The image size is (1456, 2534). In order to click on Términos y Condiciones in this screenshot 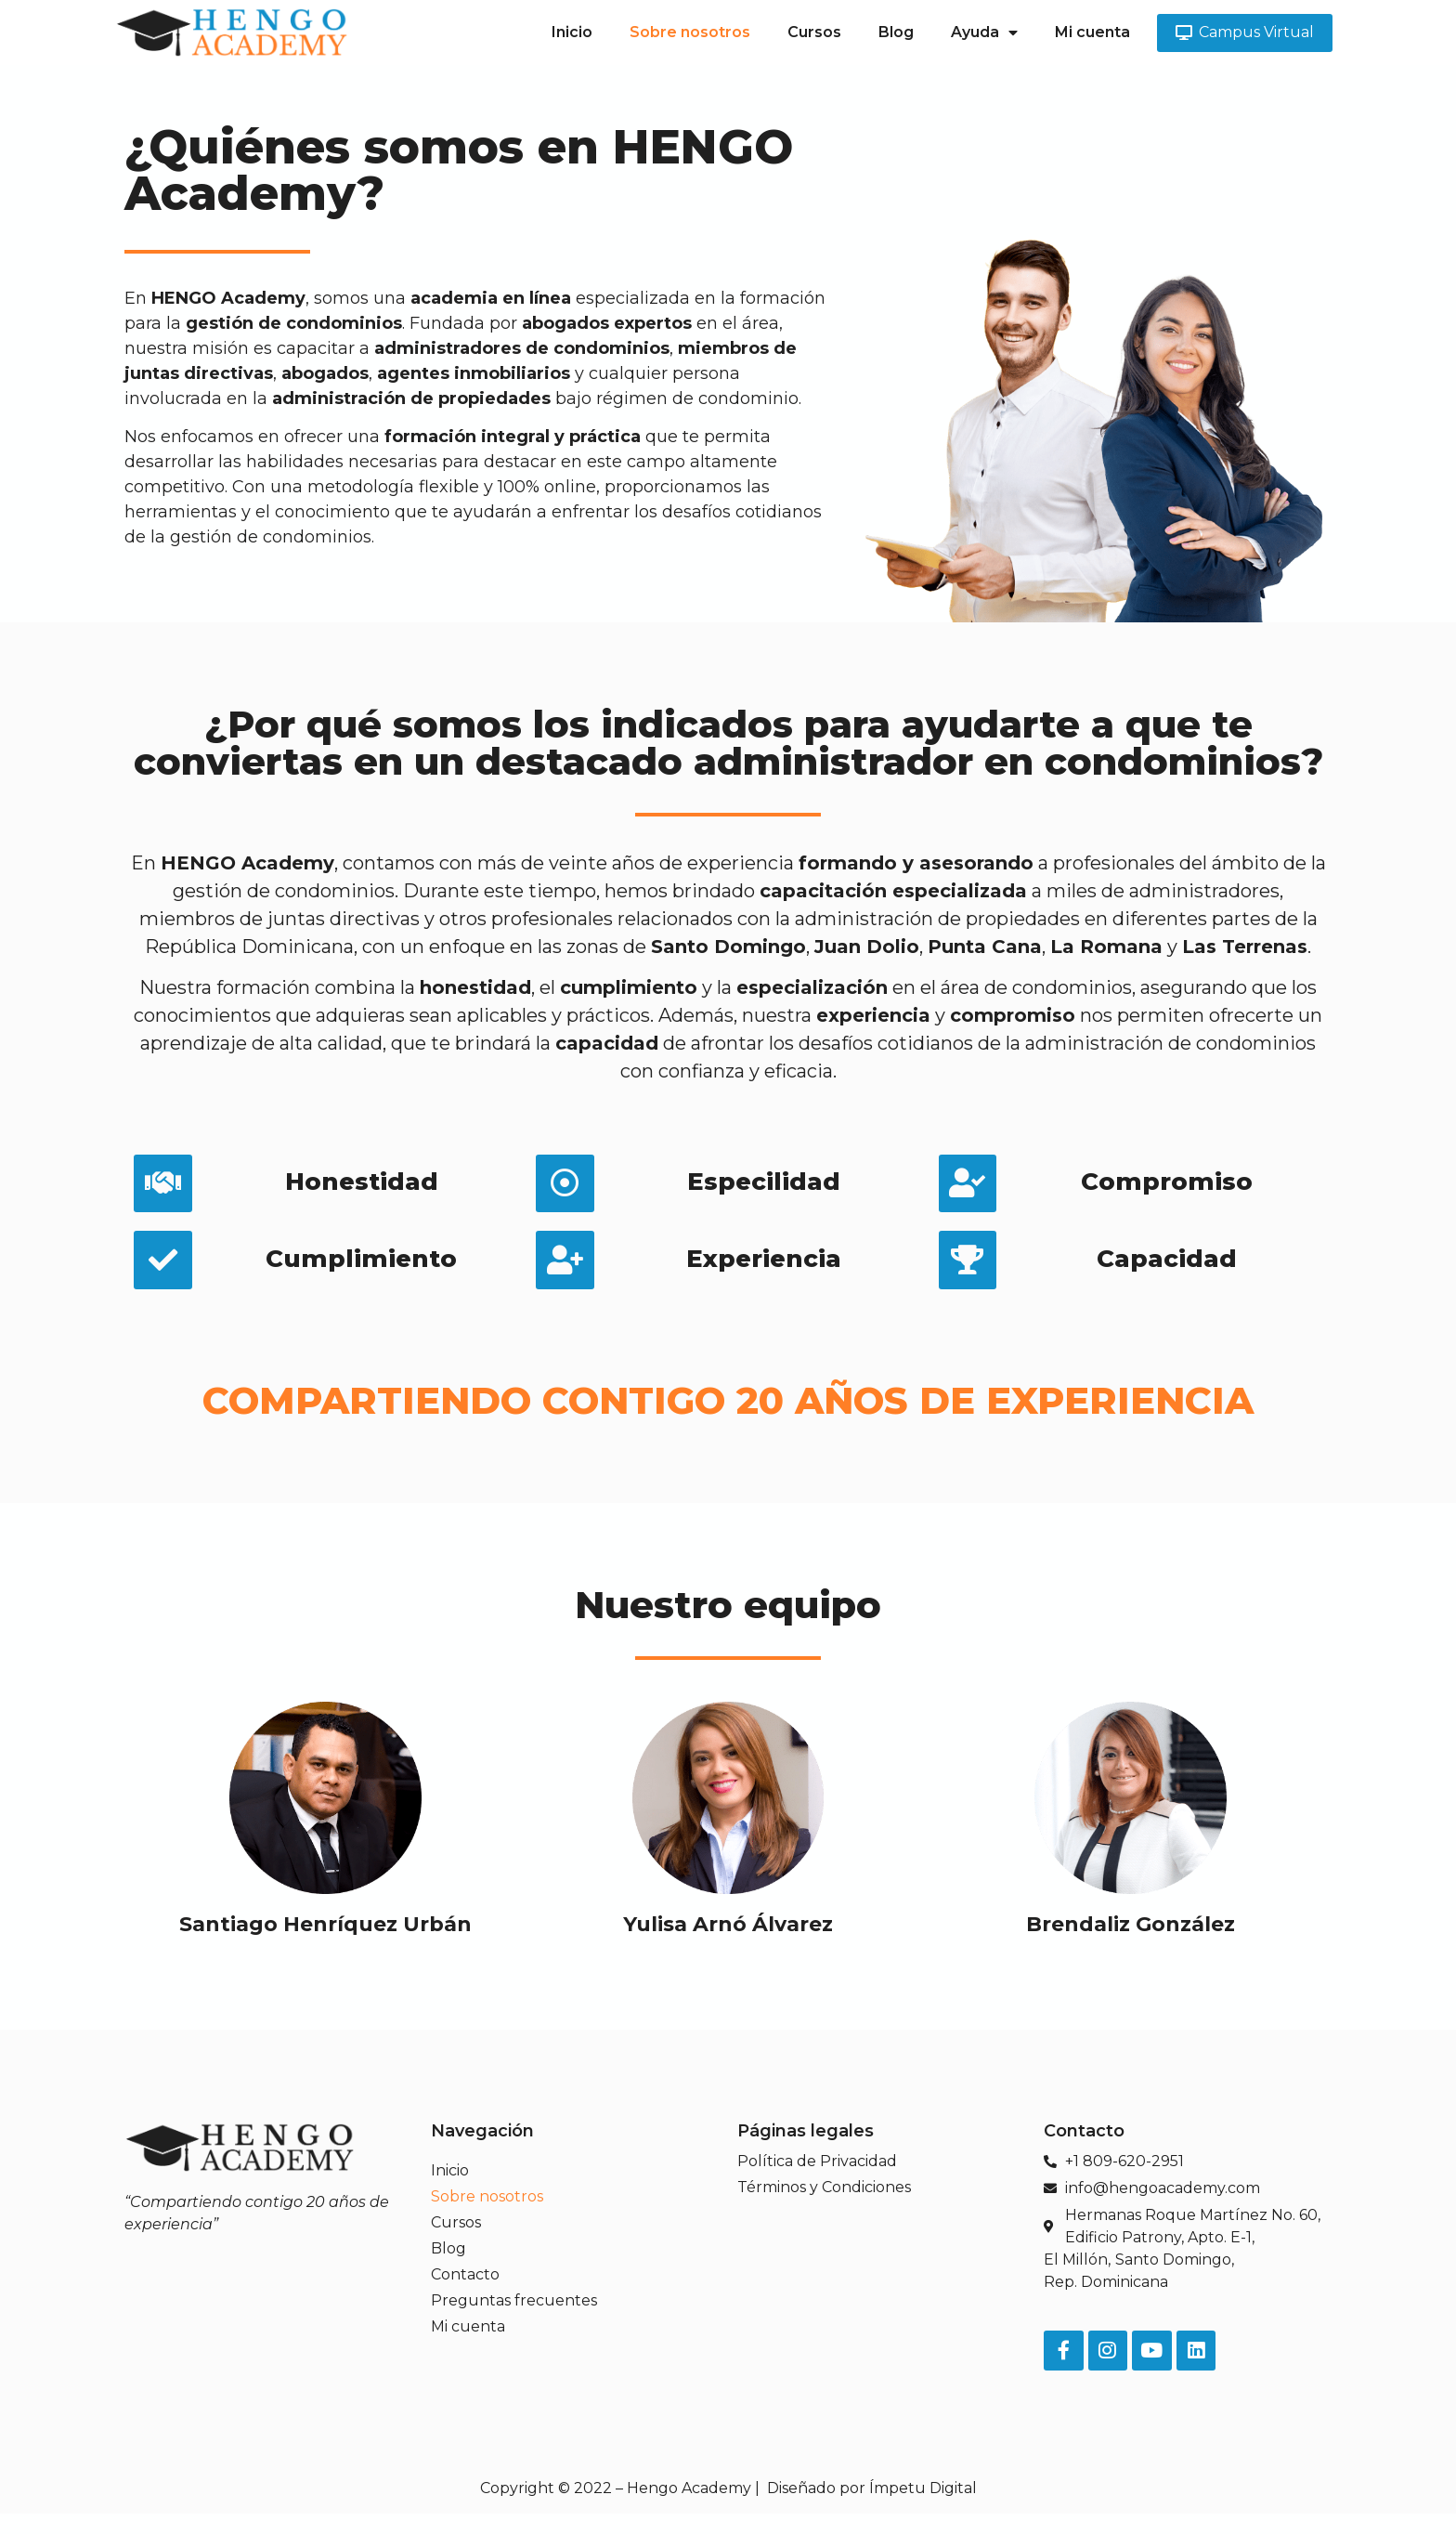, I will do `click(824, 2201)`.